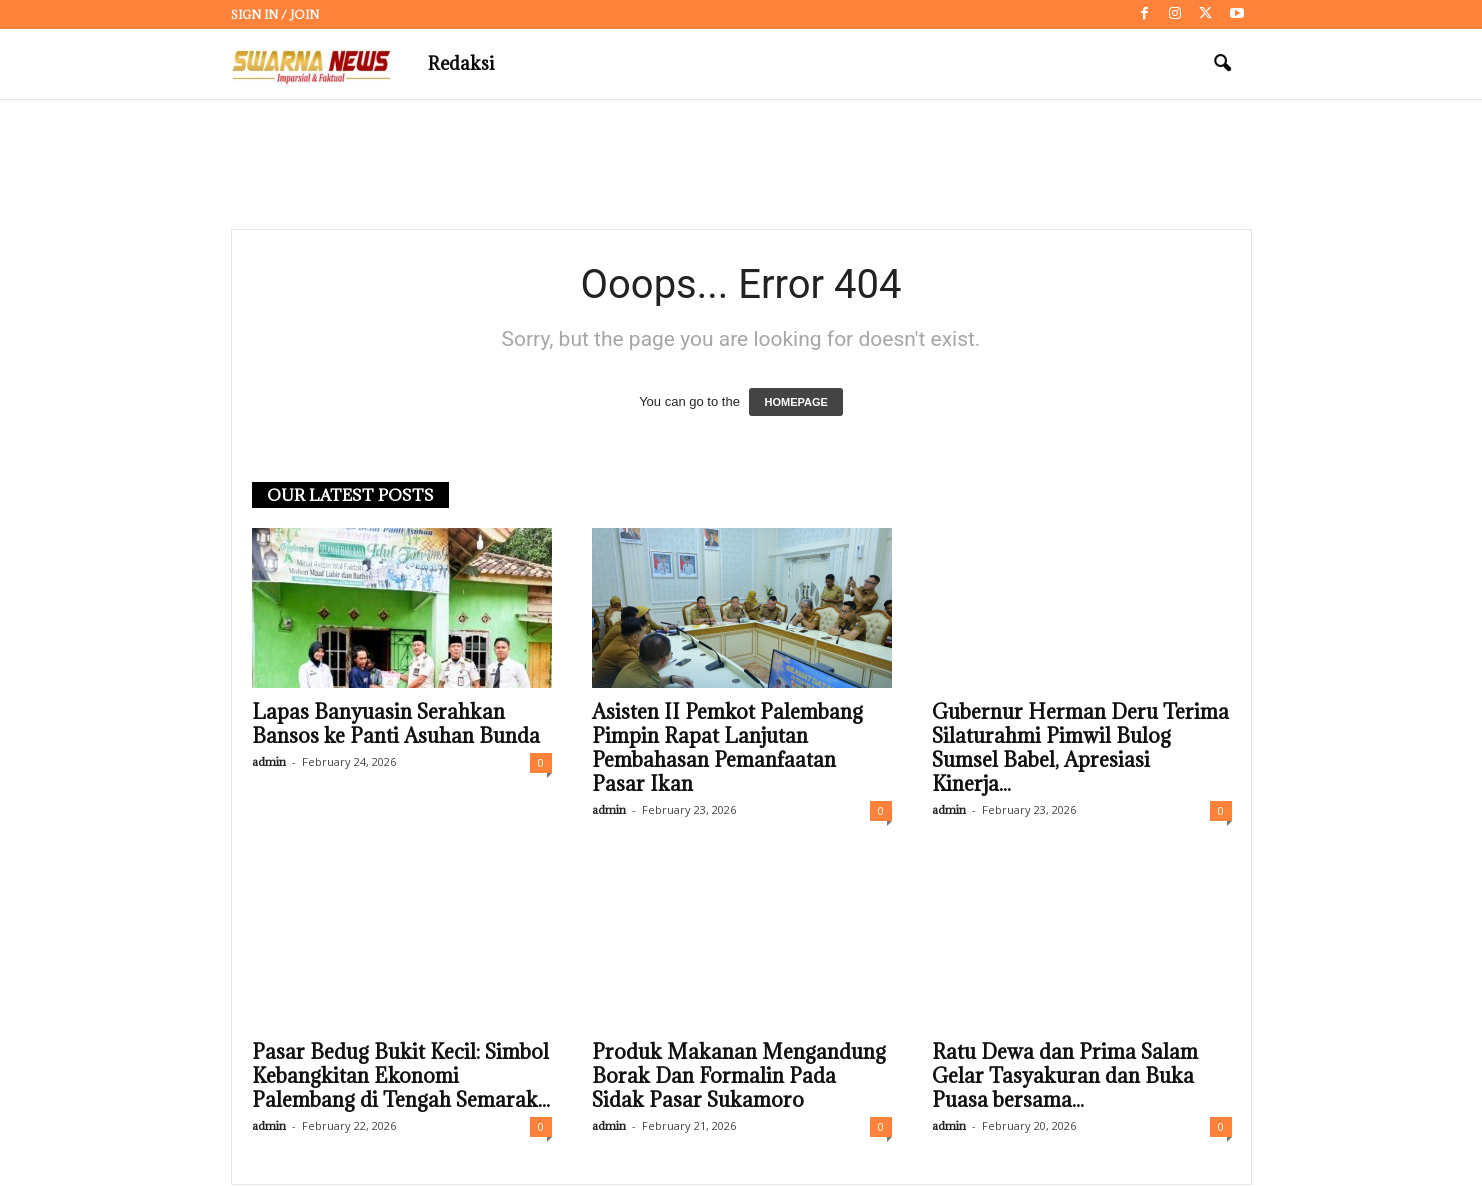  I want to click on Asisten II Pemkot Palembang Pimpin Rapat Lanjutan Pembahasan Pemanfaatan Pasar Ikan, so click(727, 749).